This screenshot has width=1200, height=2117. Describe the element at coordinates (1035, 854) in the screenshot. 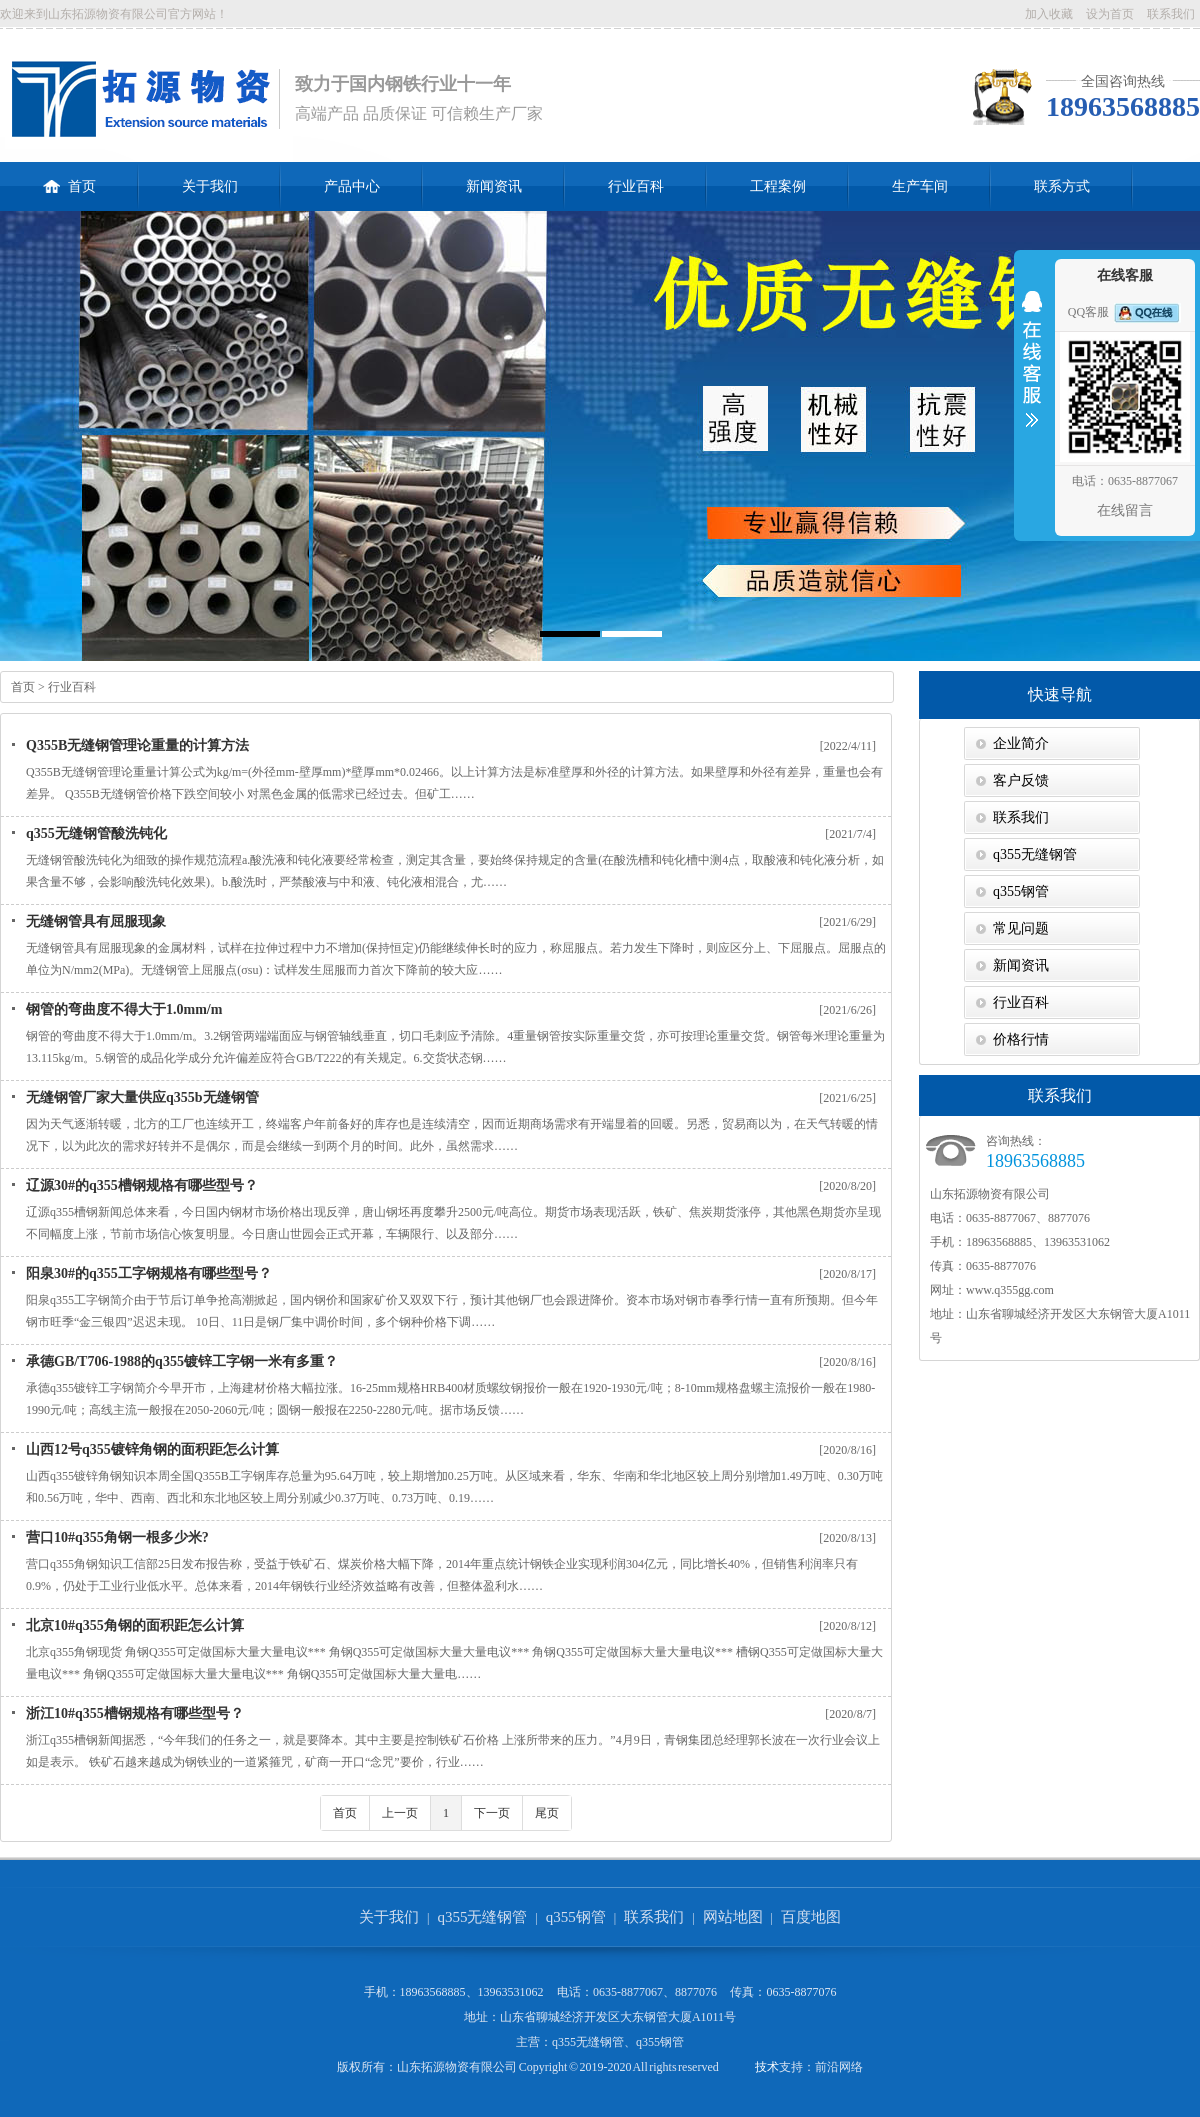

I see `q355无缝钢管` at that location.